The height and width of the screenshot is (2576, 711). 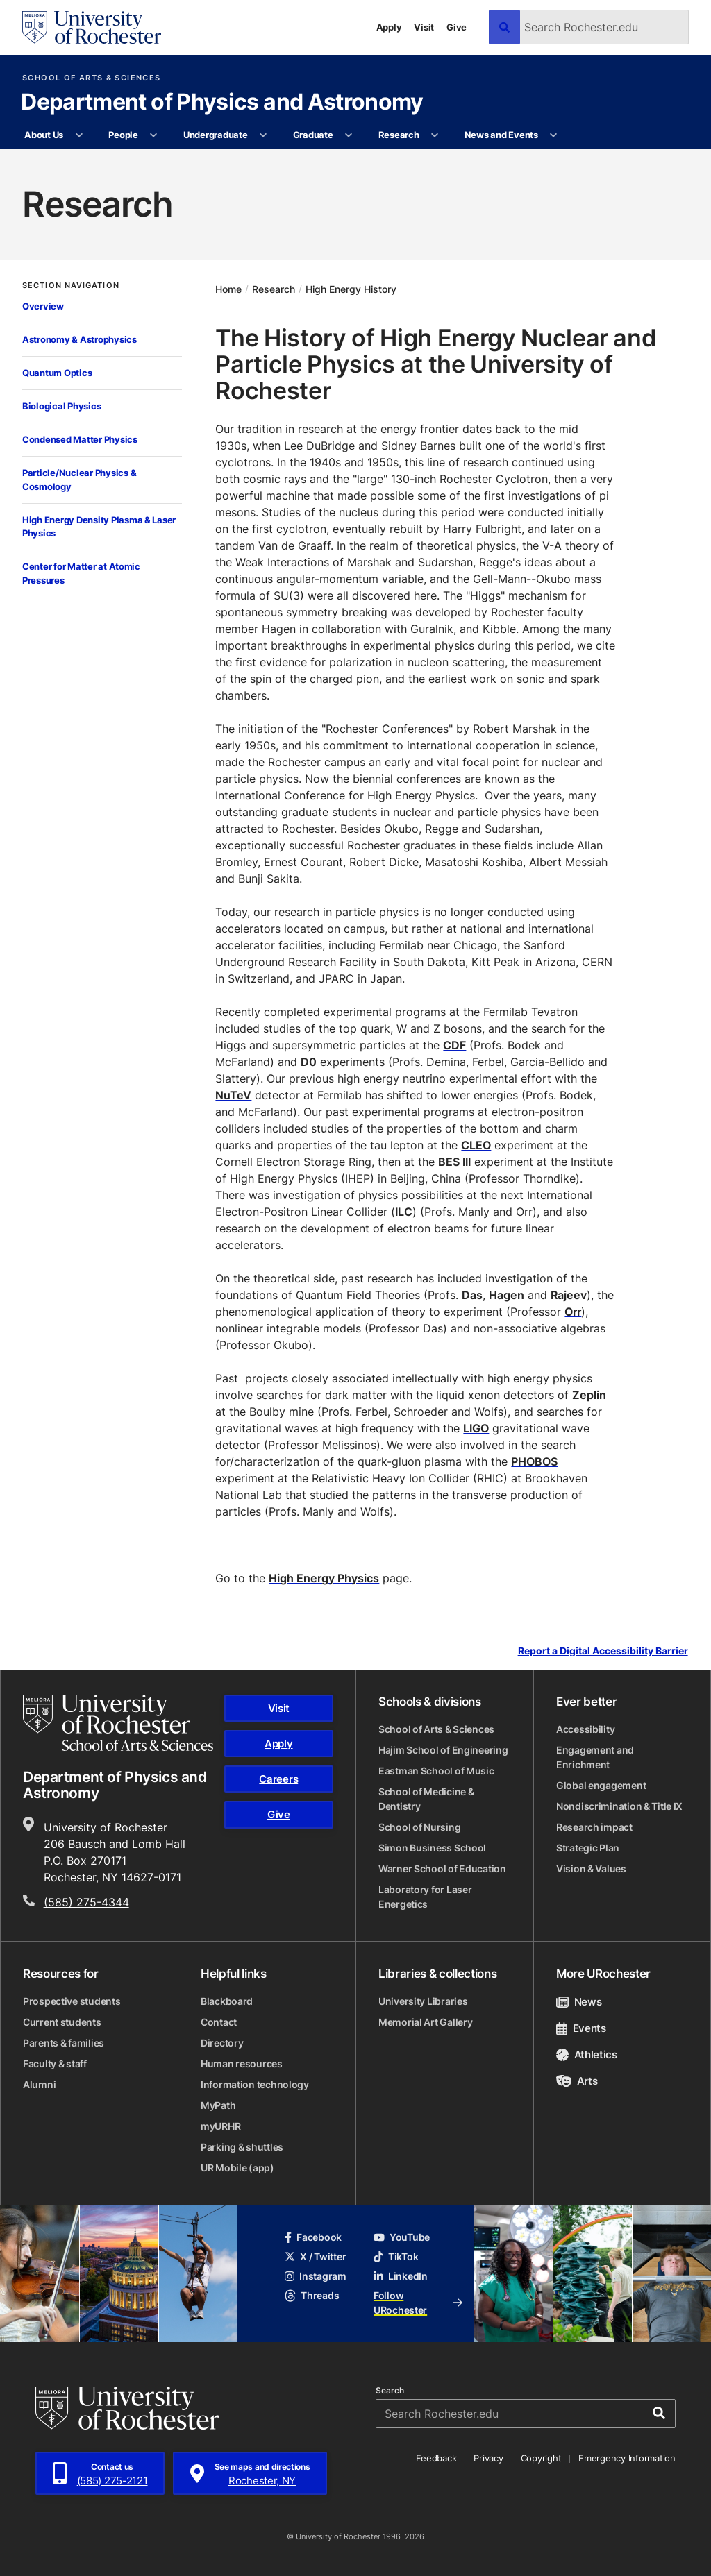 I want to click on Apply, so click(x=389, y=27).